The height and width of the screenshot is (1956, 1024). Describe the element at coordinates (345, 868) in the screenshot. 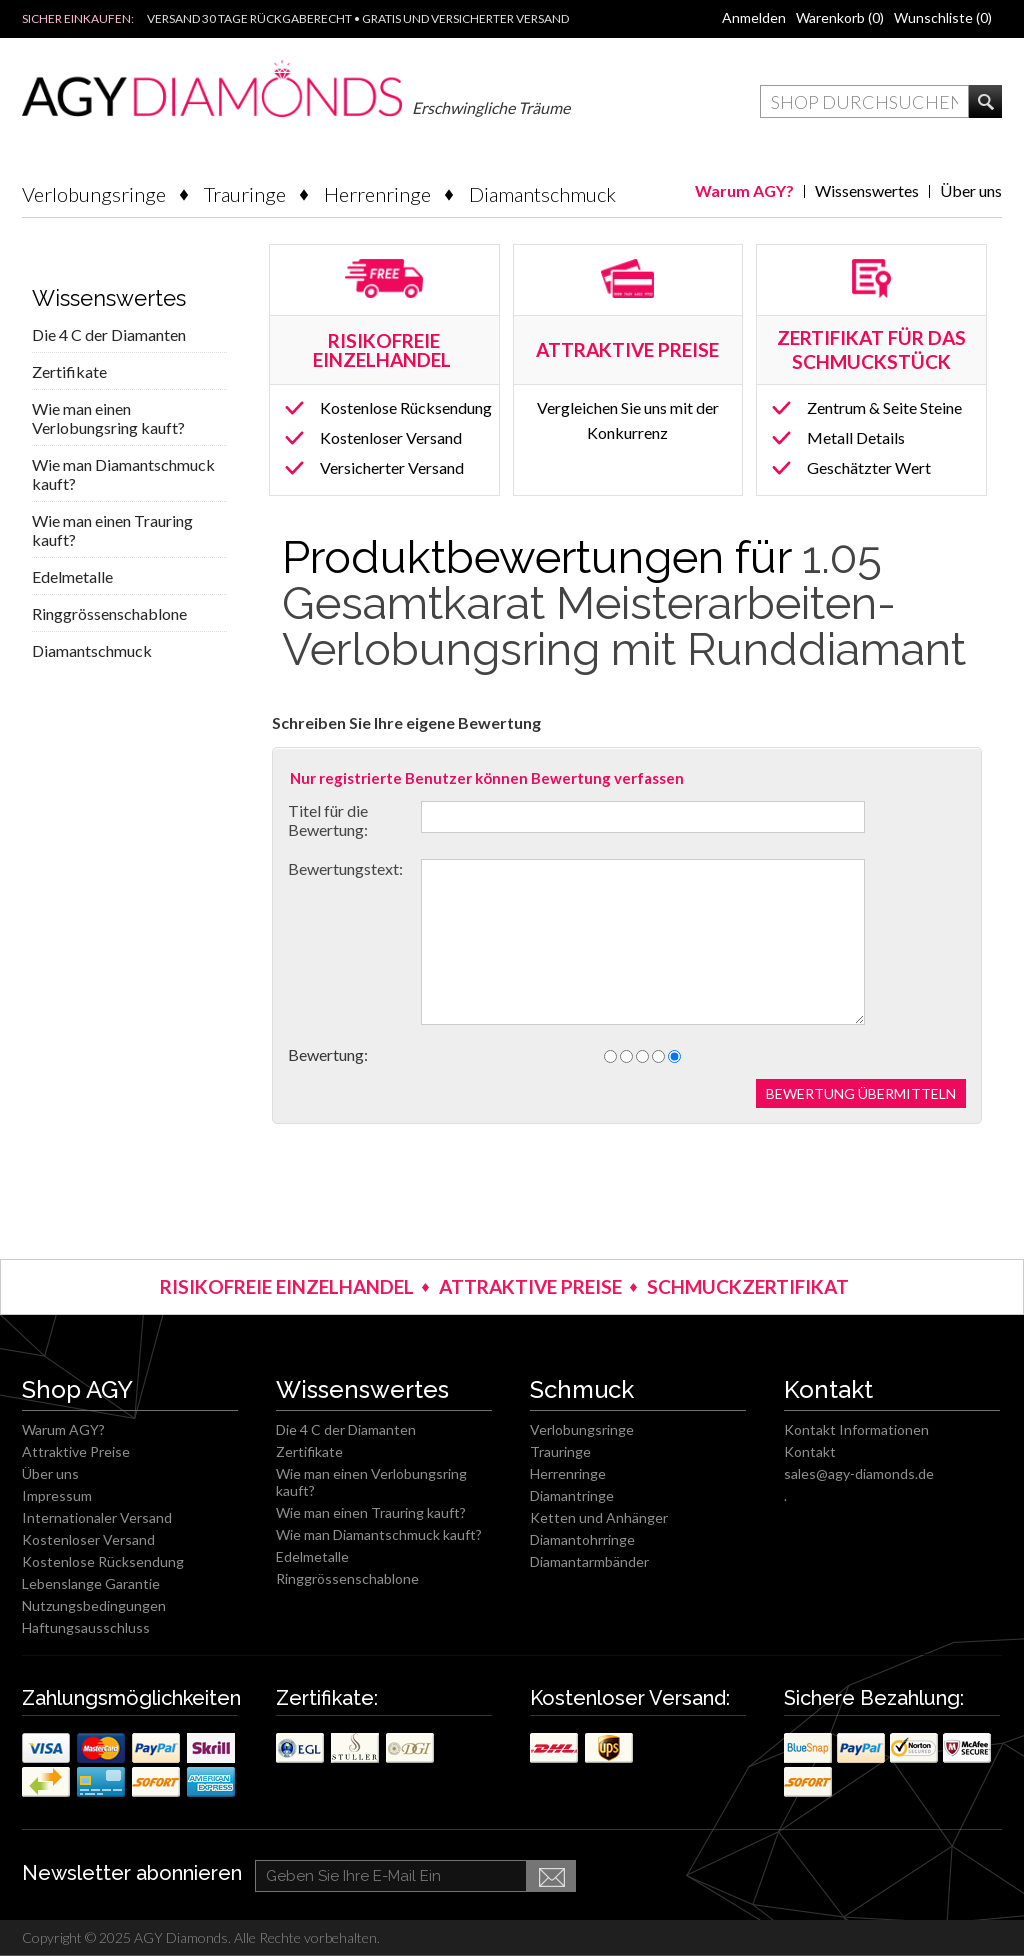

I see `Bewertungstext:` at that location.